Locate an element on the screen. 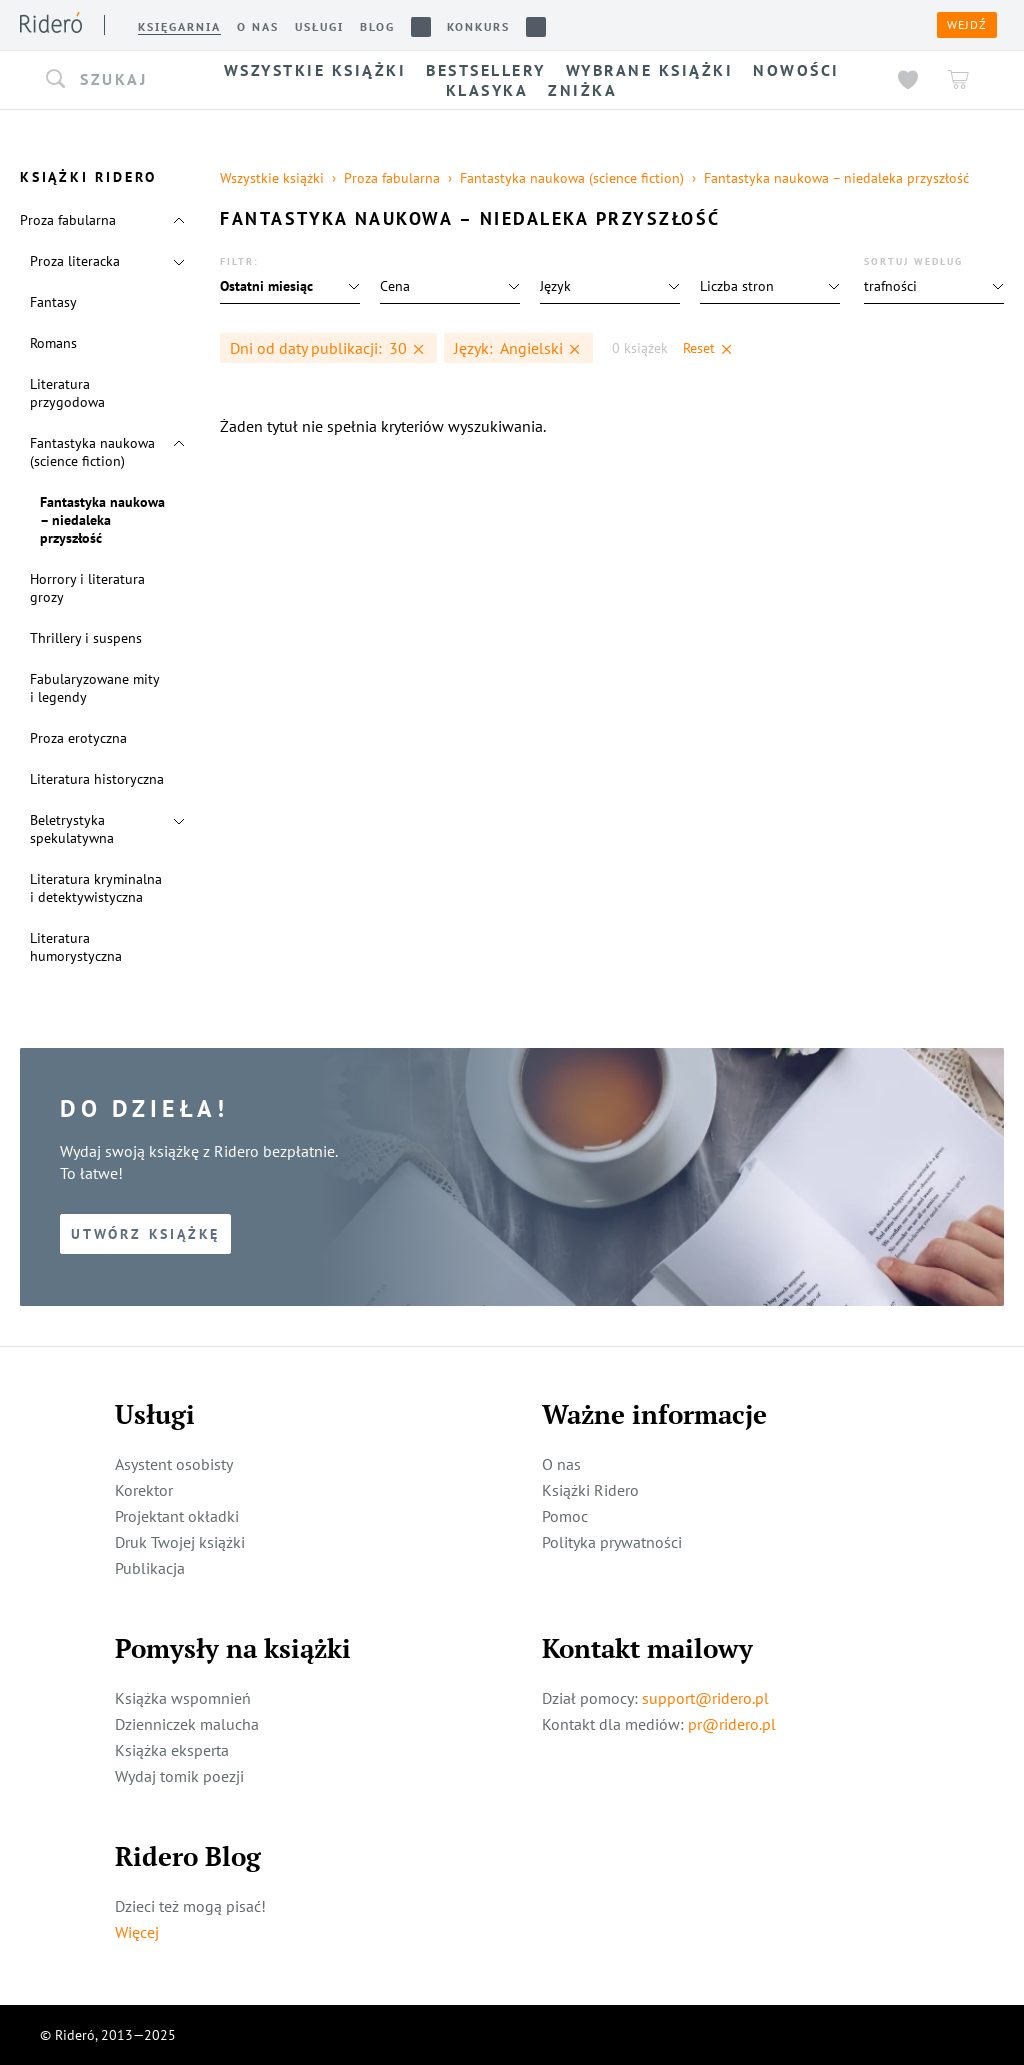 The height and width of the screenshot is (2065, 1024). Projektant okładki is located at coordinates (177, 1516).